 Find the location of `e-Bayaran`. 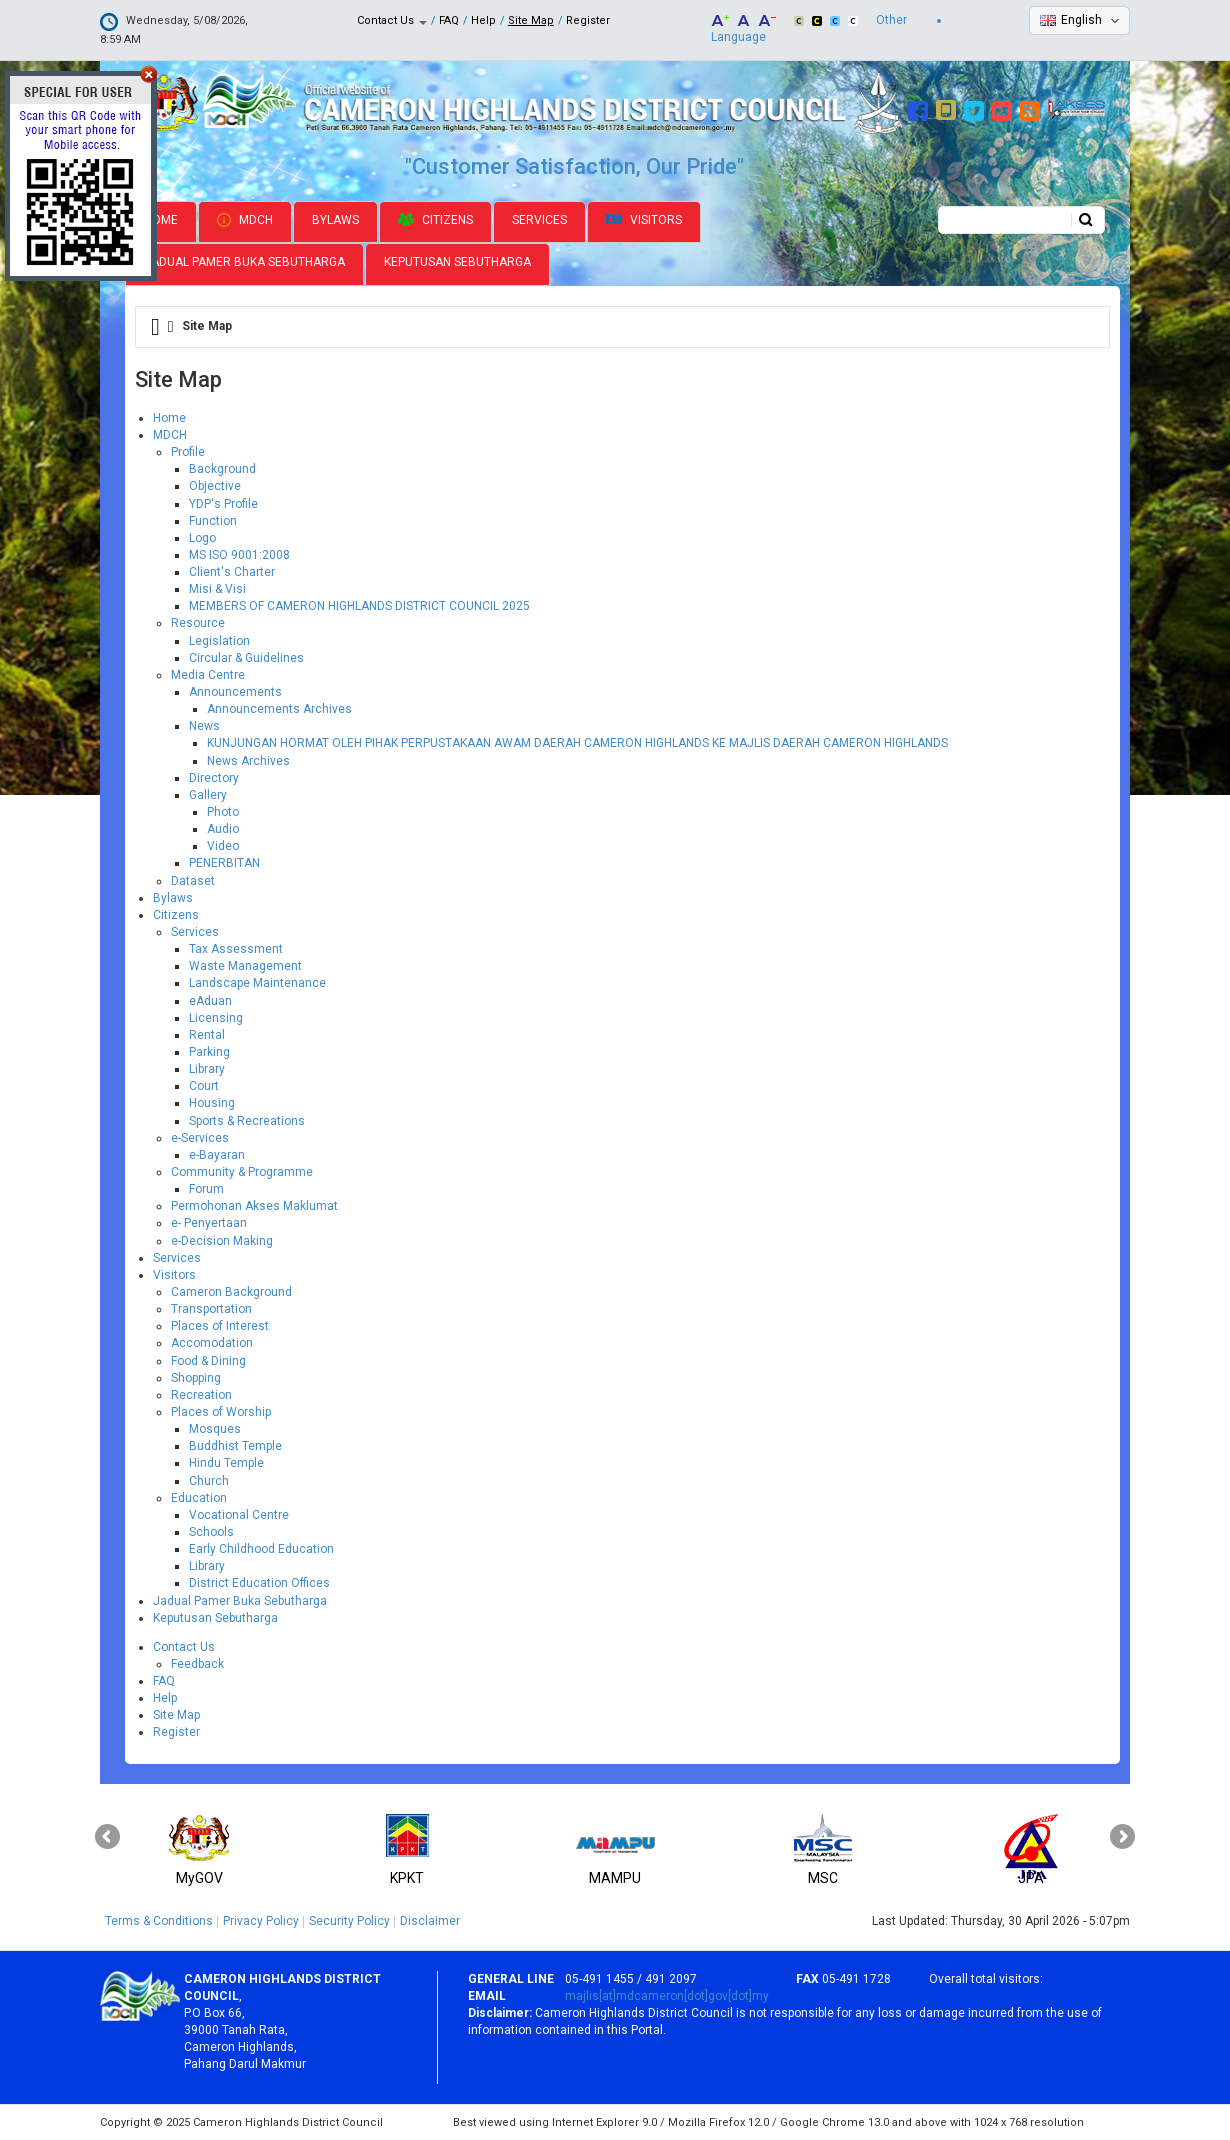

e-Bayaran is located at coordinates (217, 1155).